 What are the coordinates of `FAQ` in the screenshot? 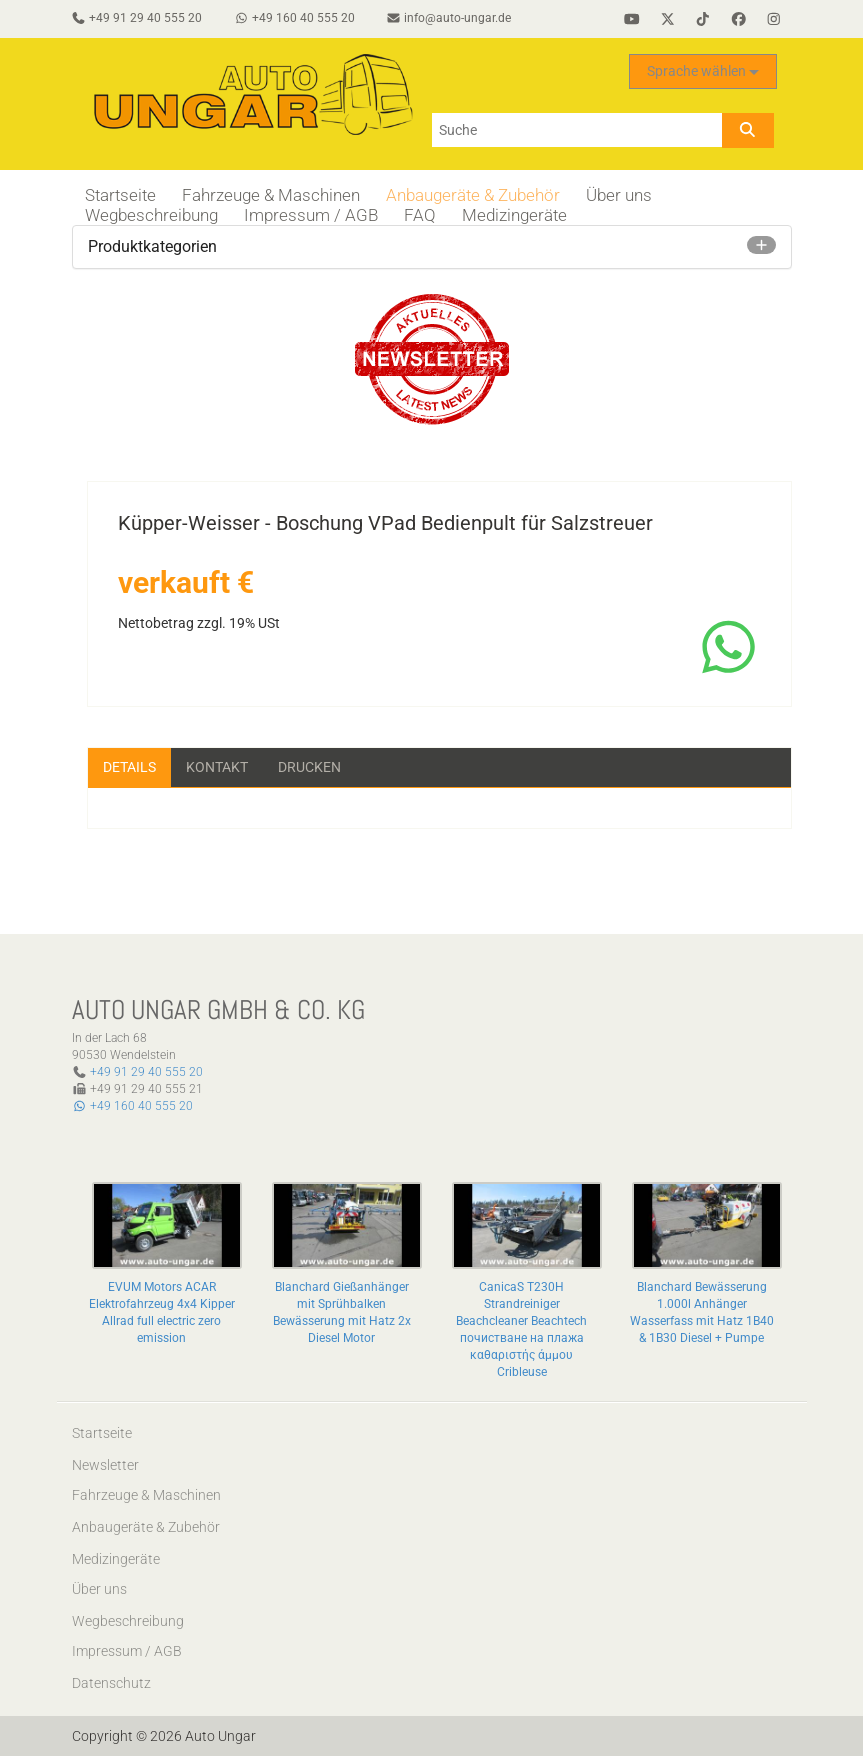 It's located at (420, 215).